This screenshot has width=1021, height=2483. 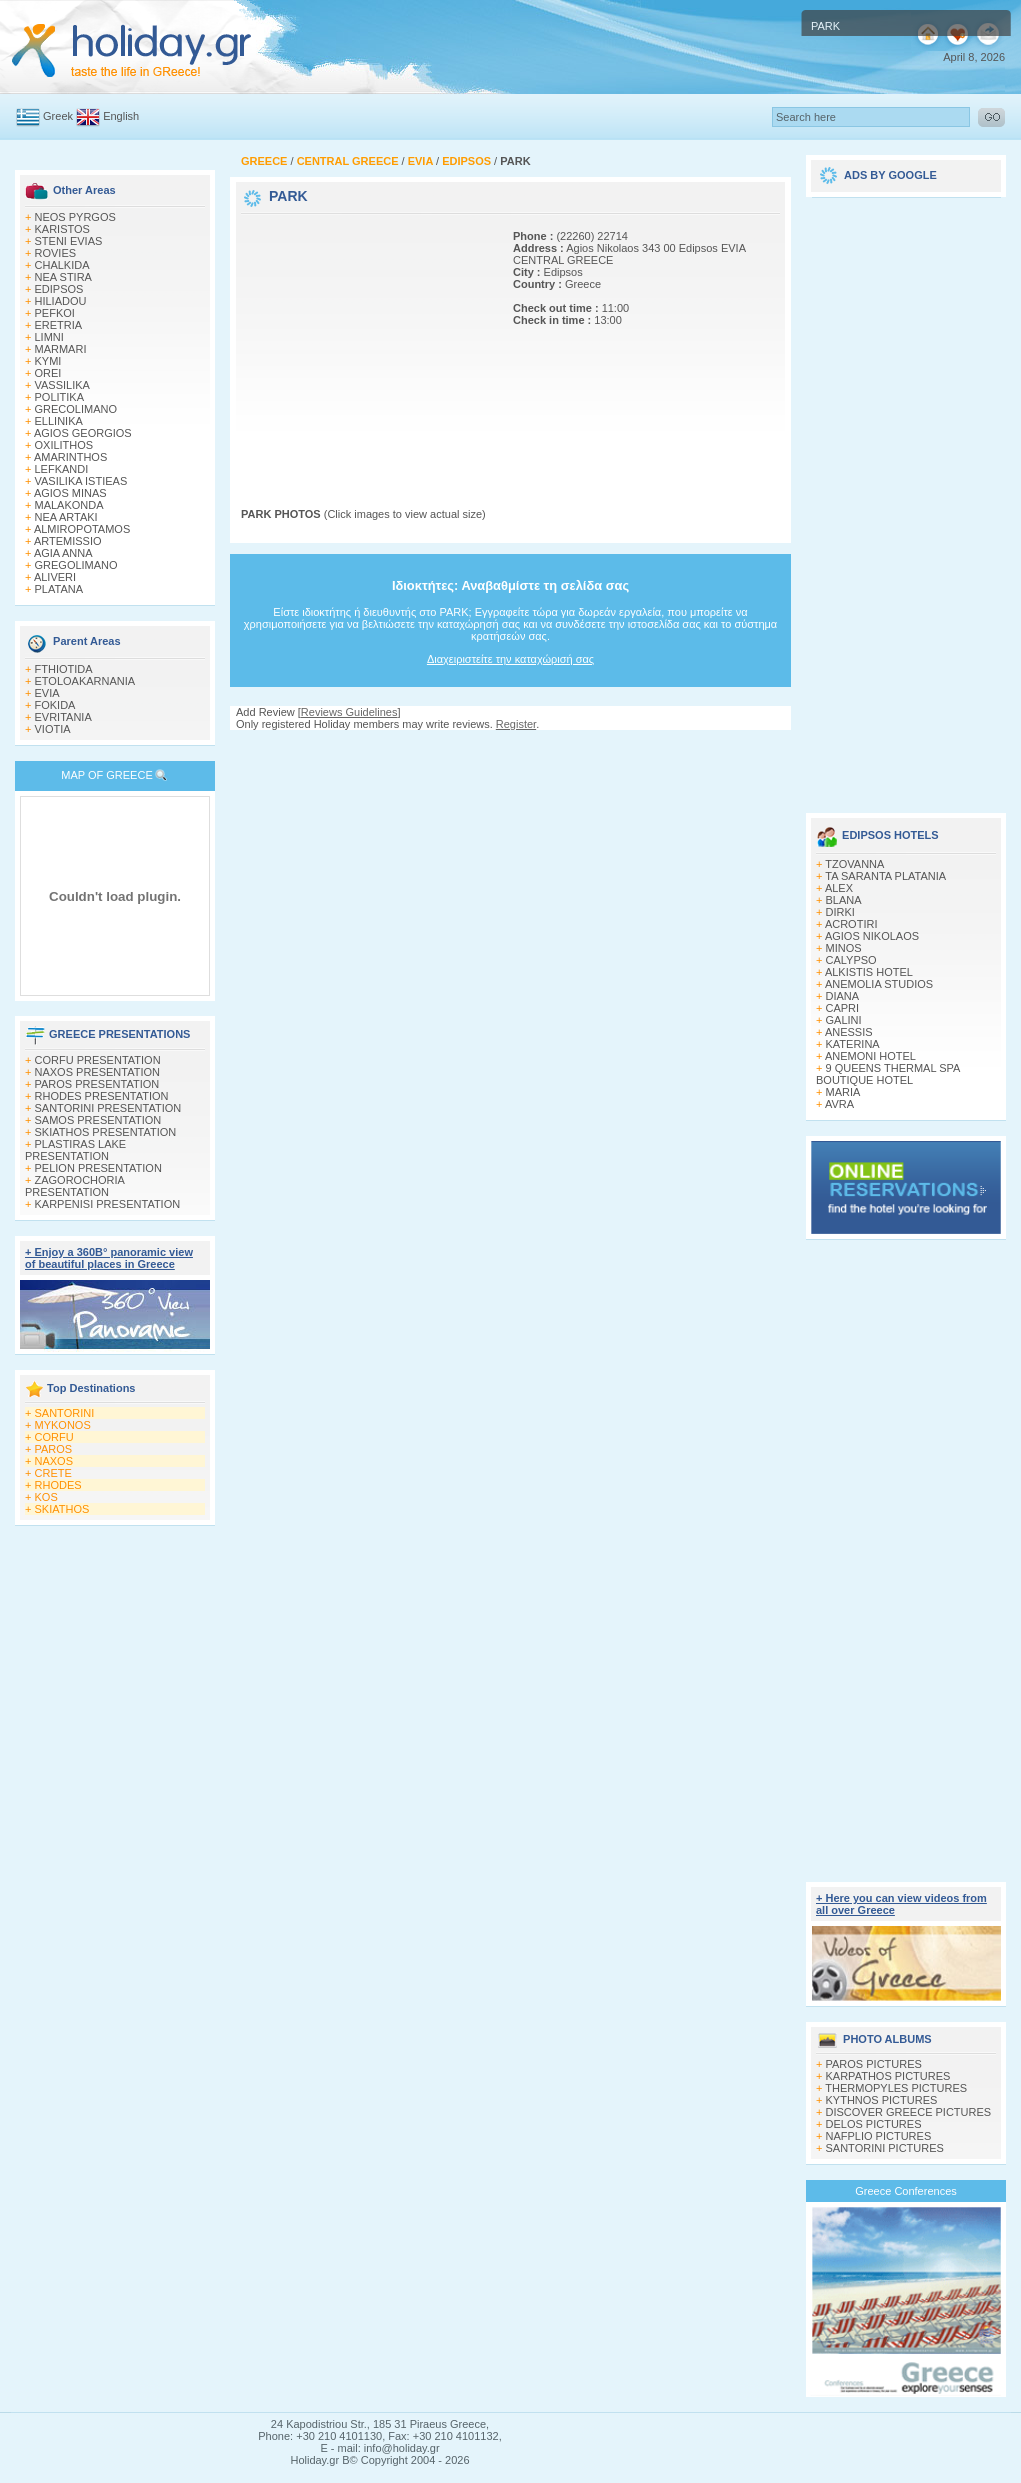 I want to click on DIANA, so click(x=843, y=996).